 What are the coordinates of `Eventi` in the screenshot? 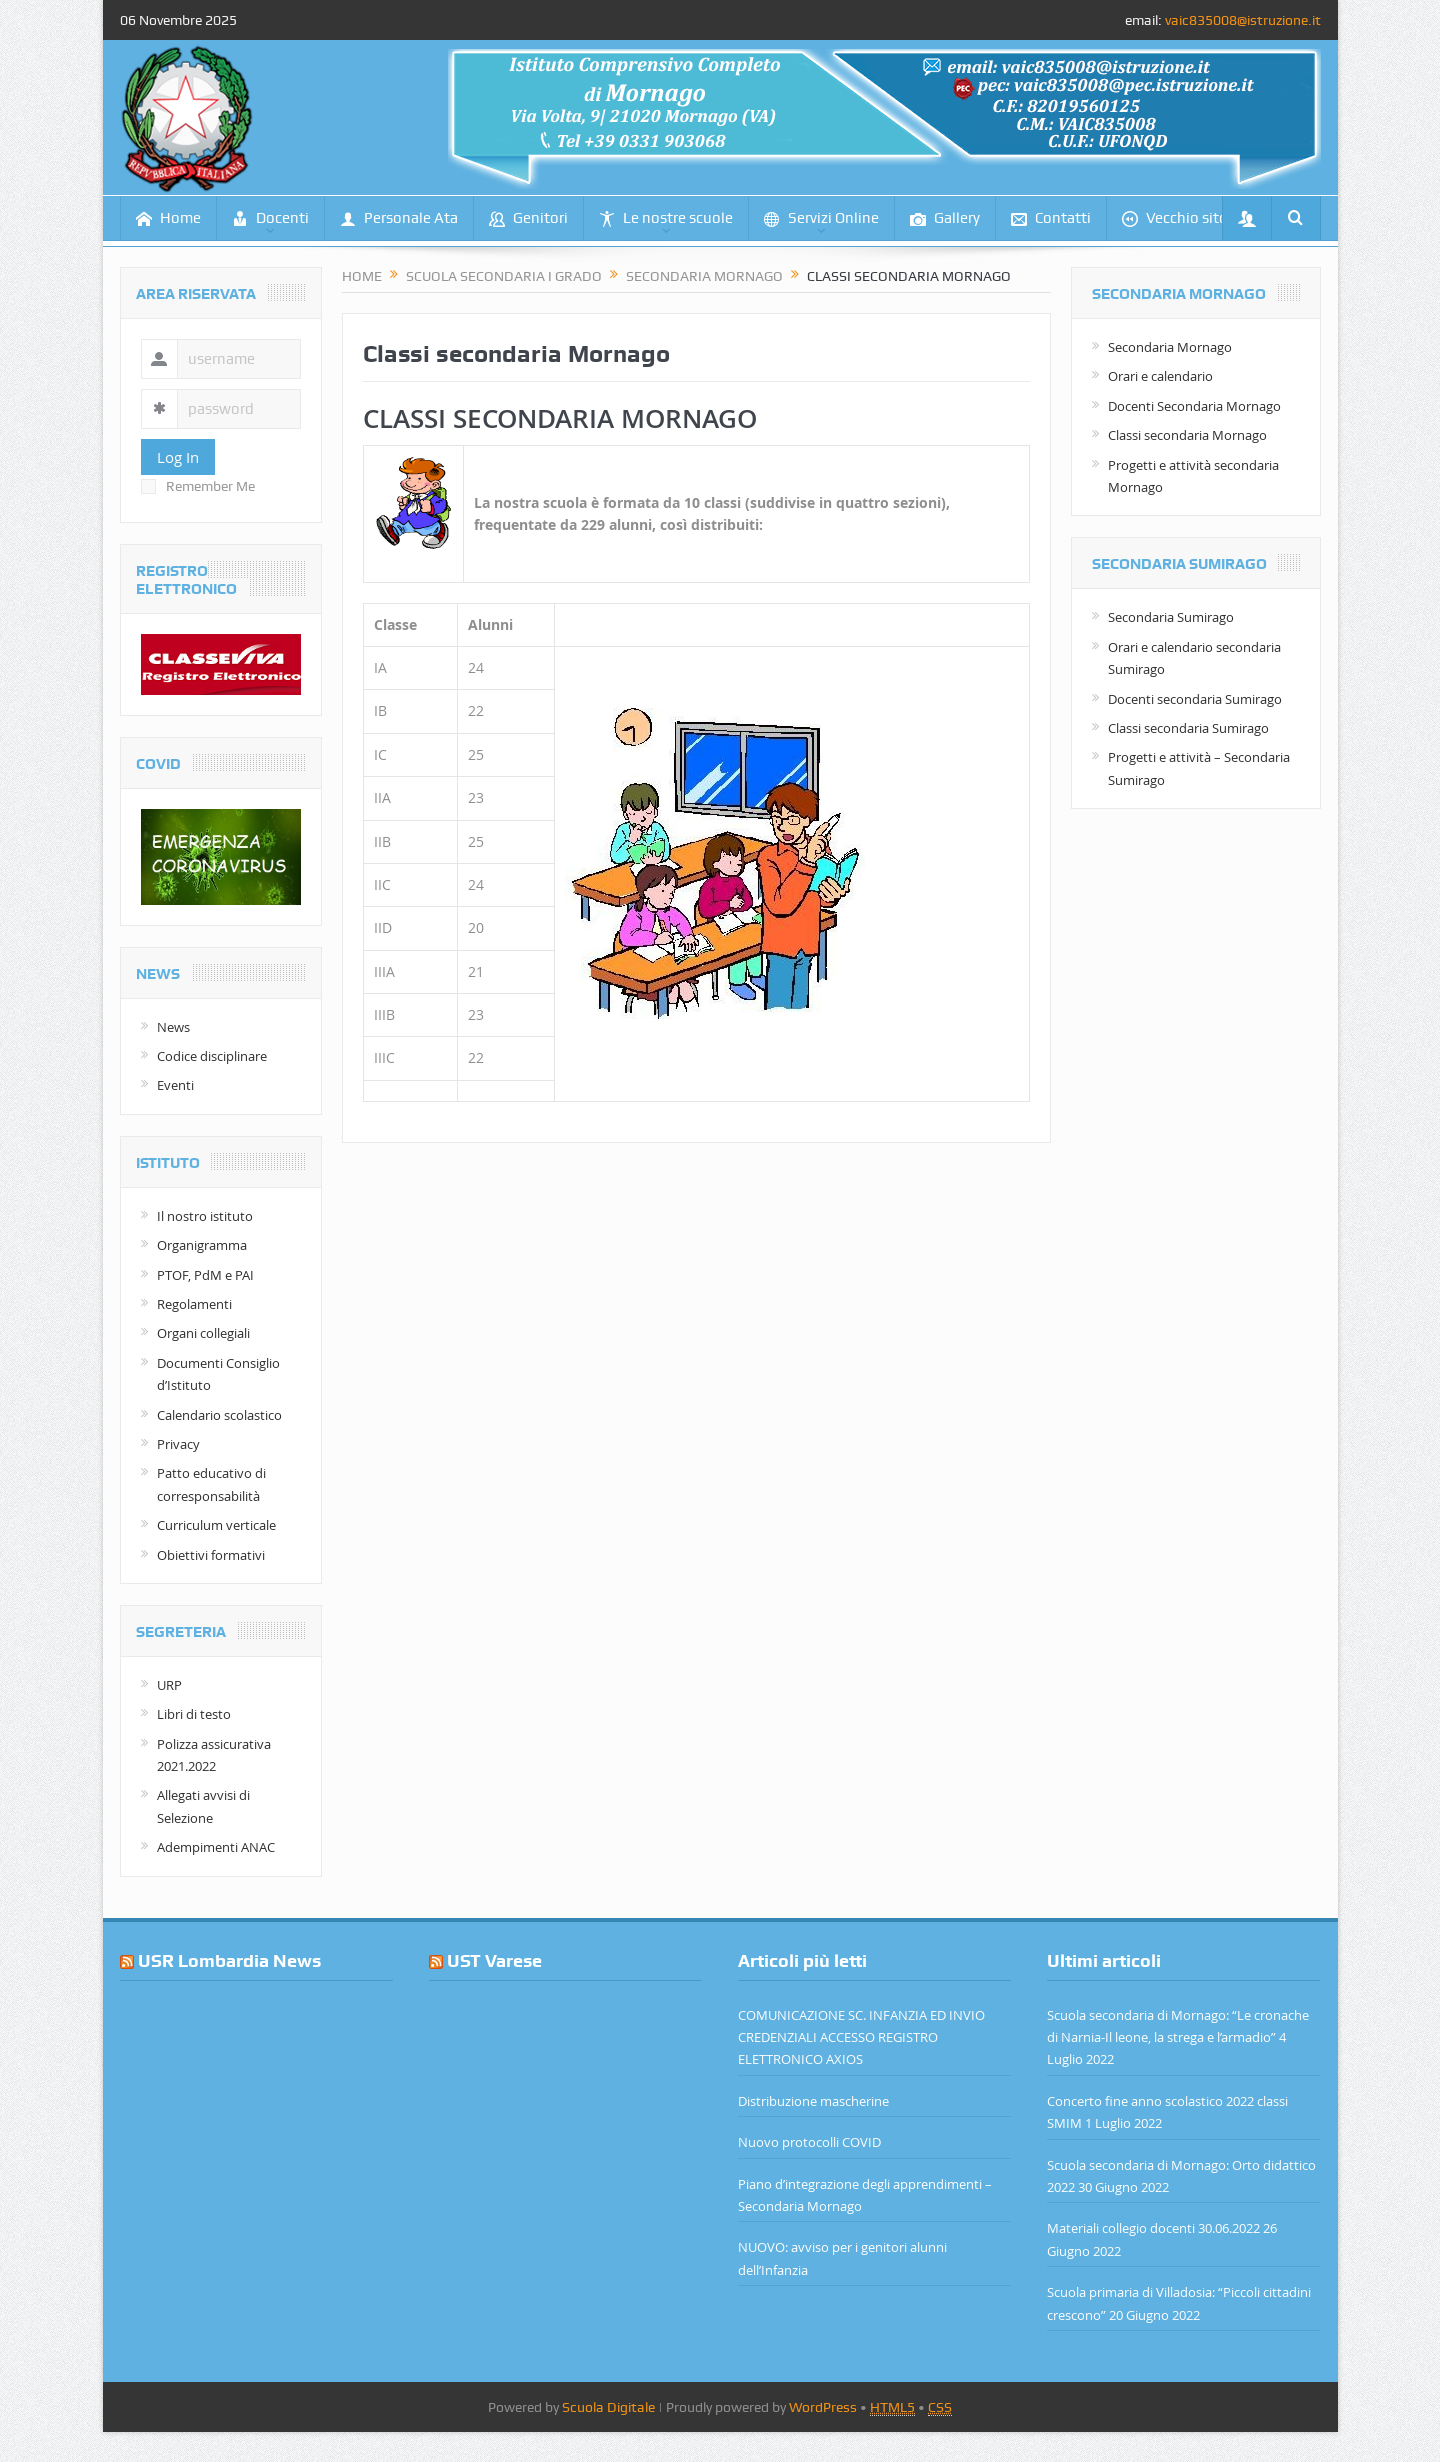 It's located at (175, 1085).